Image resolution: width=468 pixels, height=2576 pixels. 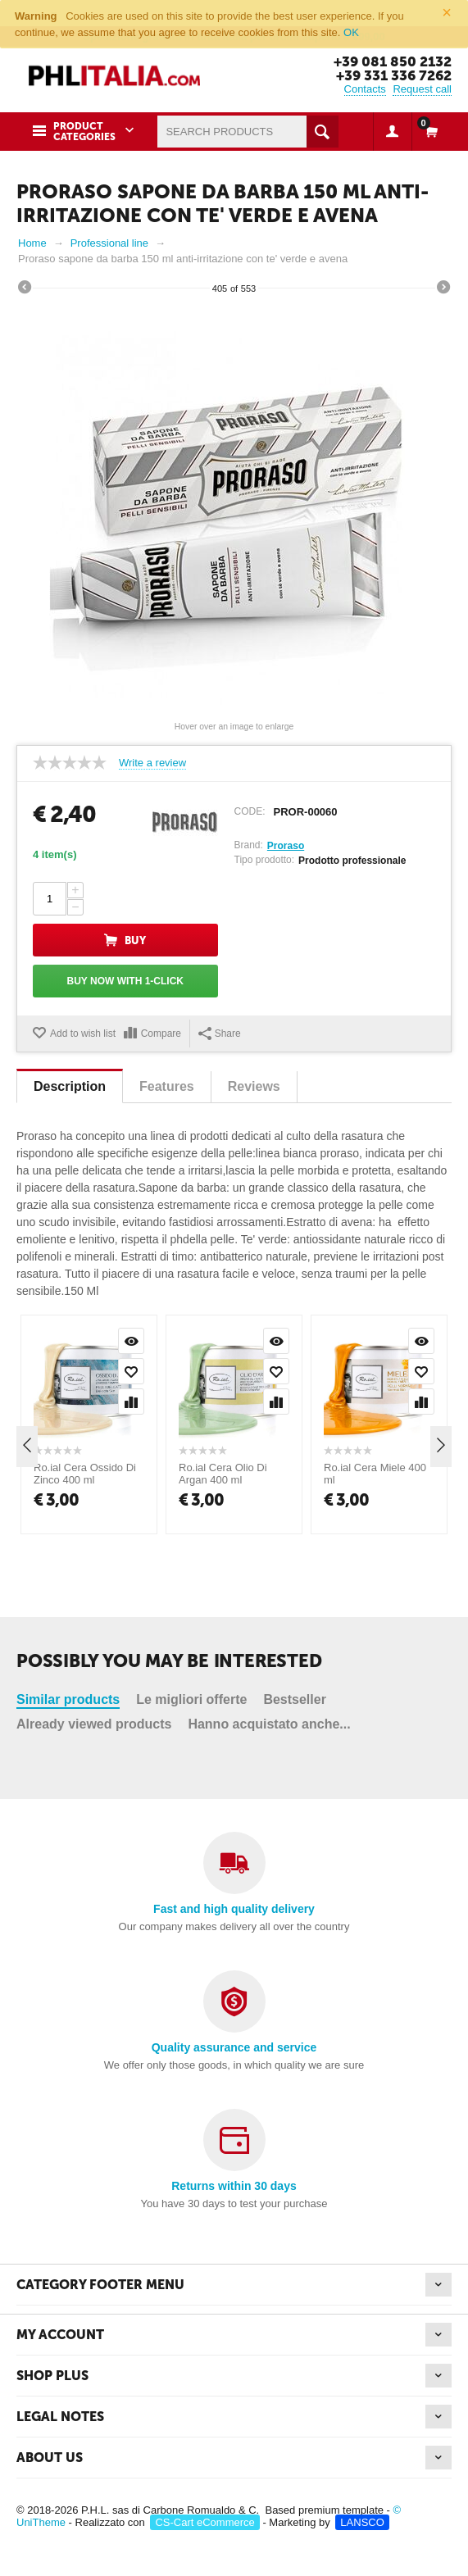 I want to click on CS-Cart eCommerce, so click(x=204, y=2522).